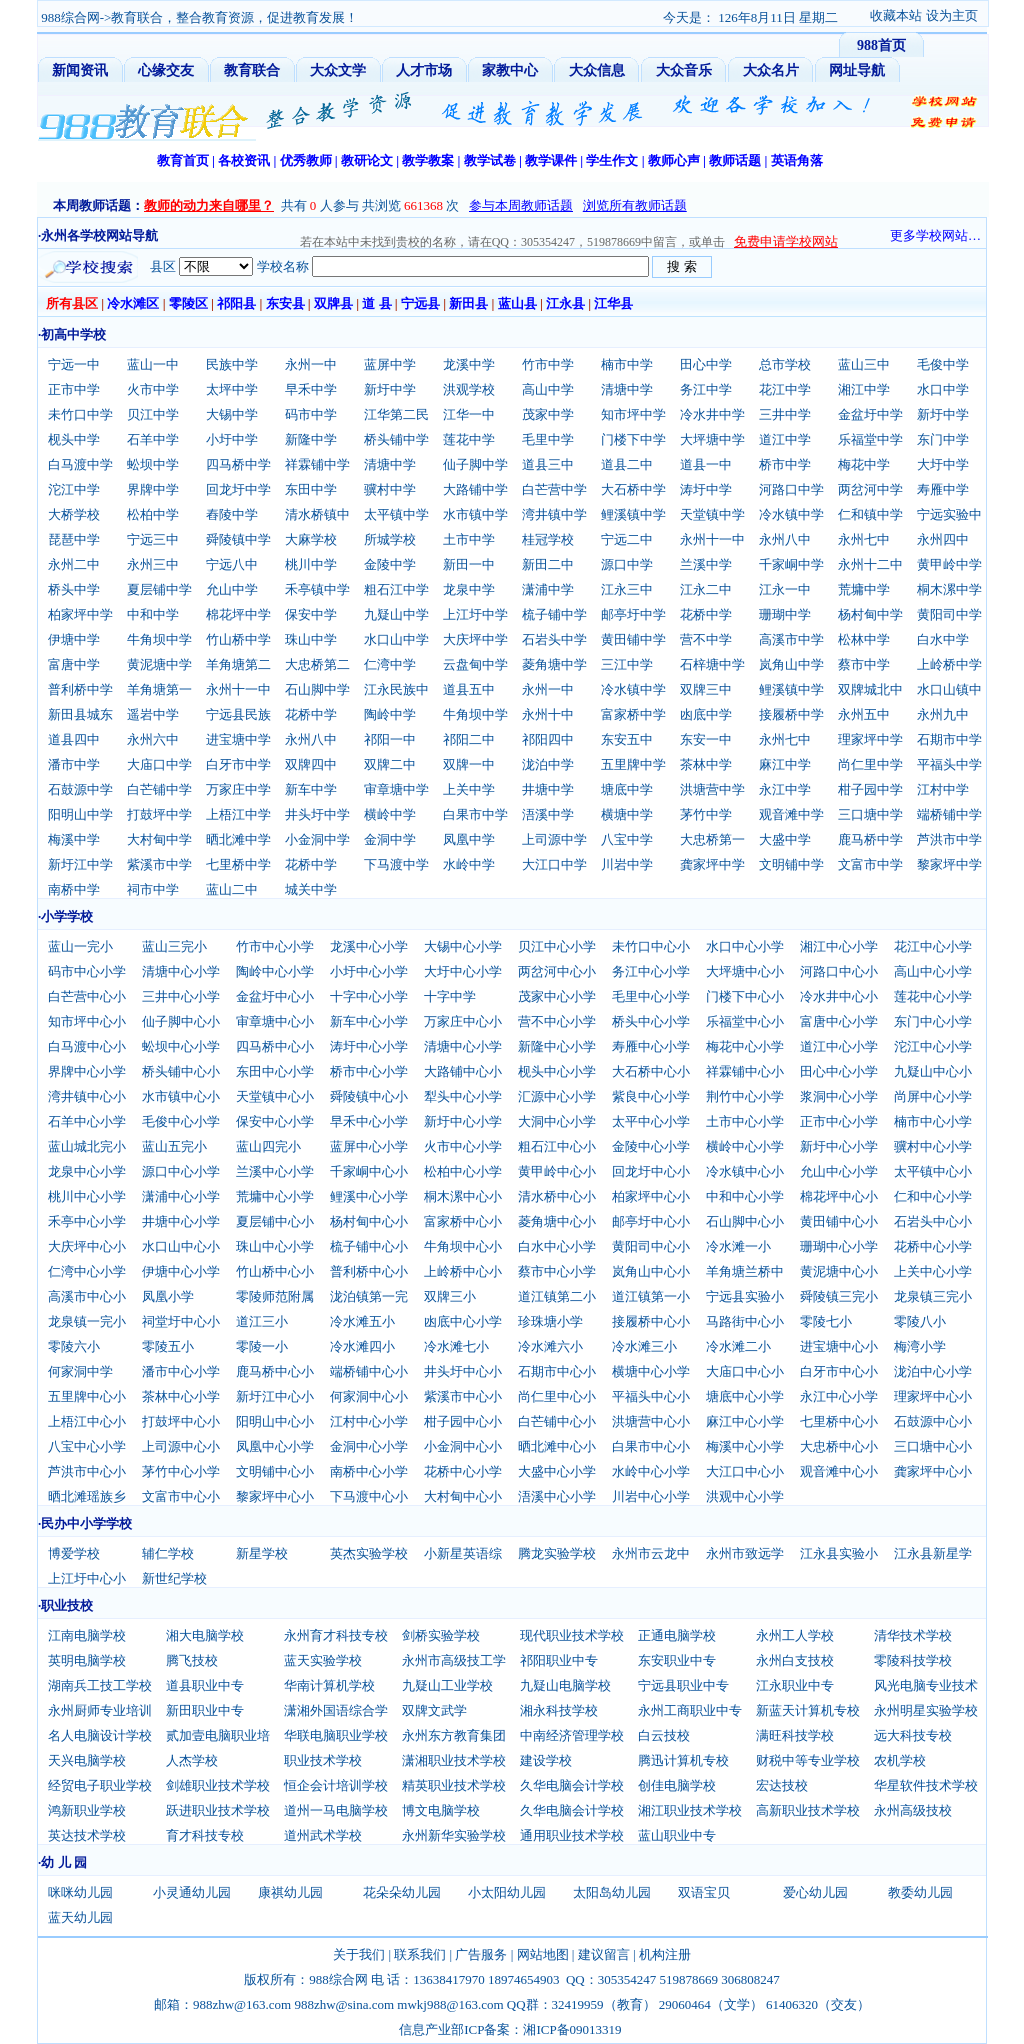  Describe the element at coordinates (205, 1710) in the screenshot. I see `新田职业中专` at that location.